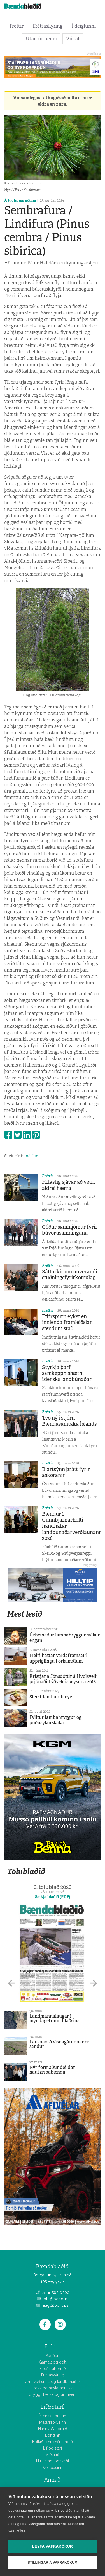 This screenshot has width=105, height=2576. Describe the element at coordinates (52, 2388) in the screenshot. I see `Hross og hestamennska` at that location.